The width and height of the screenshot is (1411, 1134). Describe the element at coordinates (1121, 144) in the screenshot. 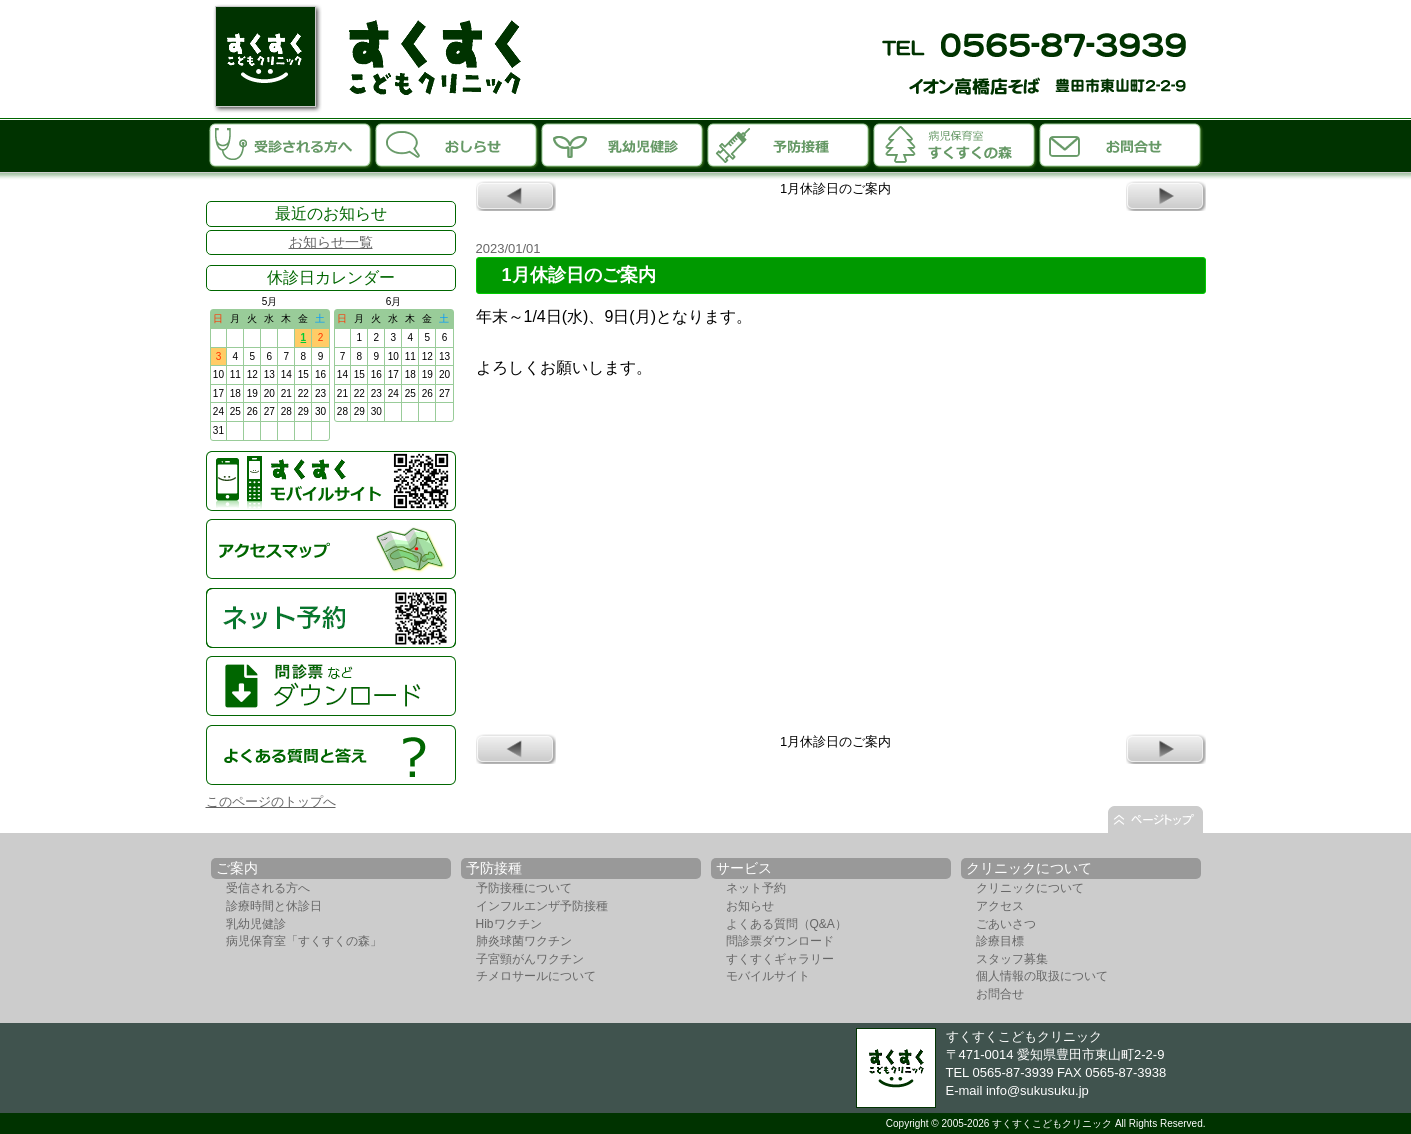

I see `お問合せ` at that location.